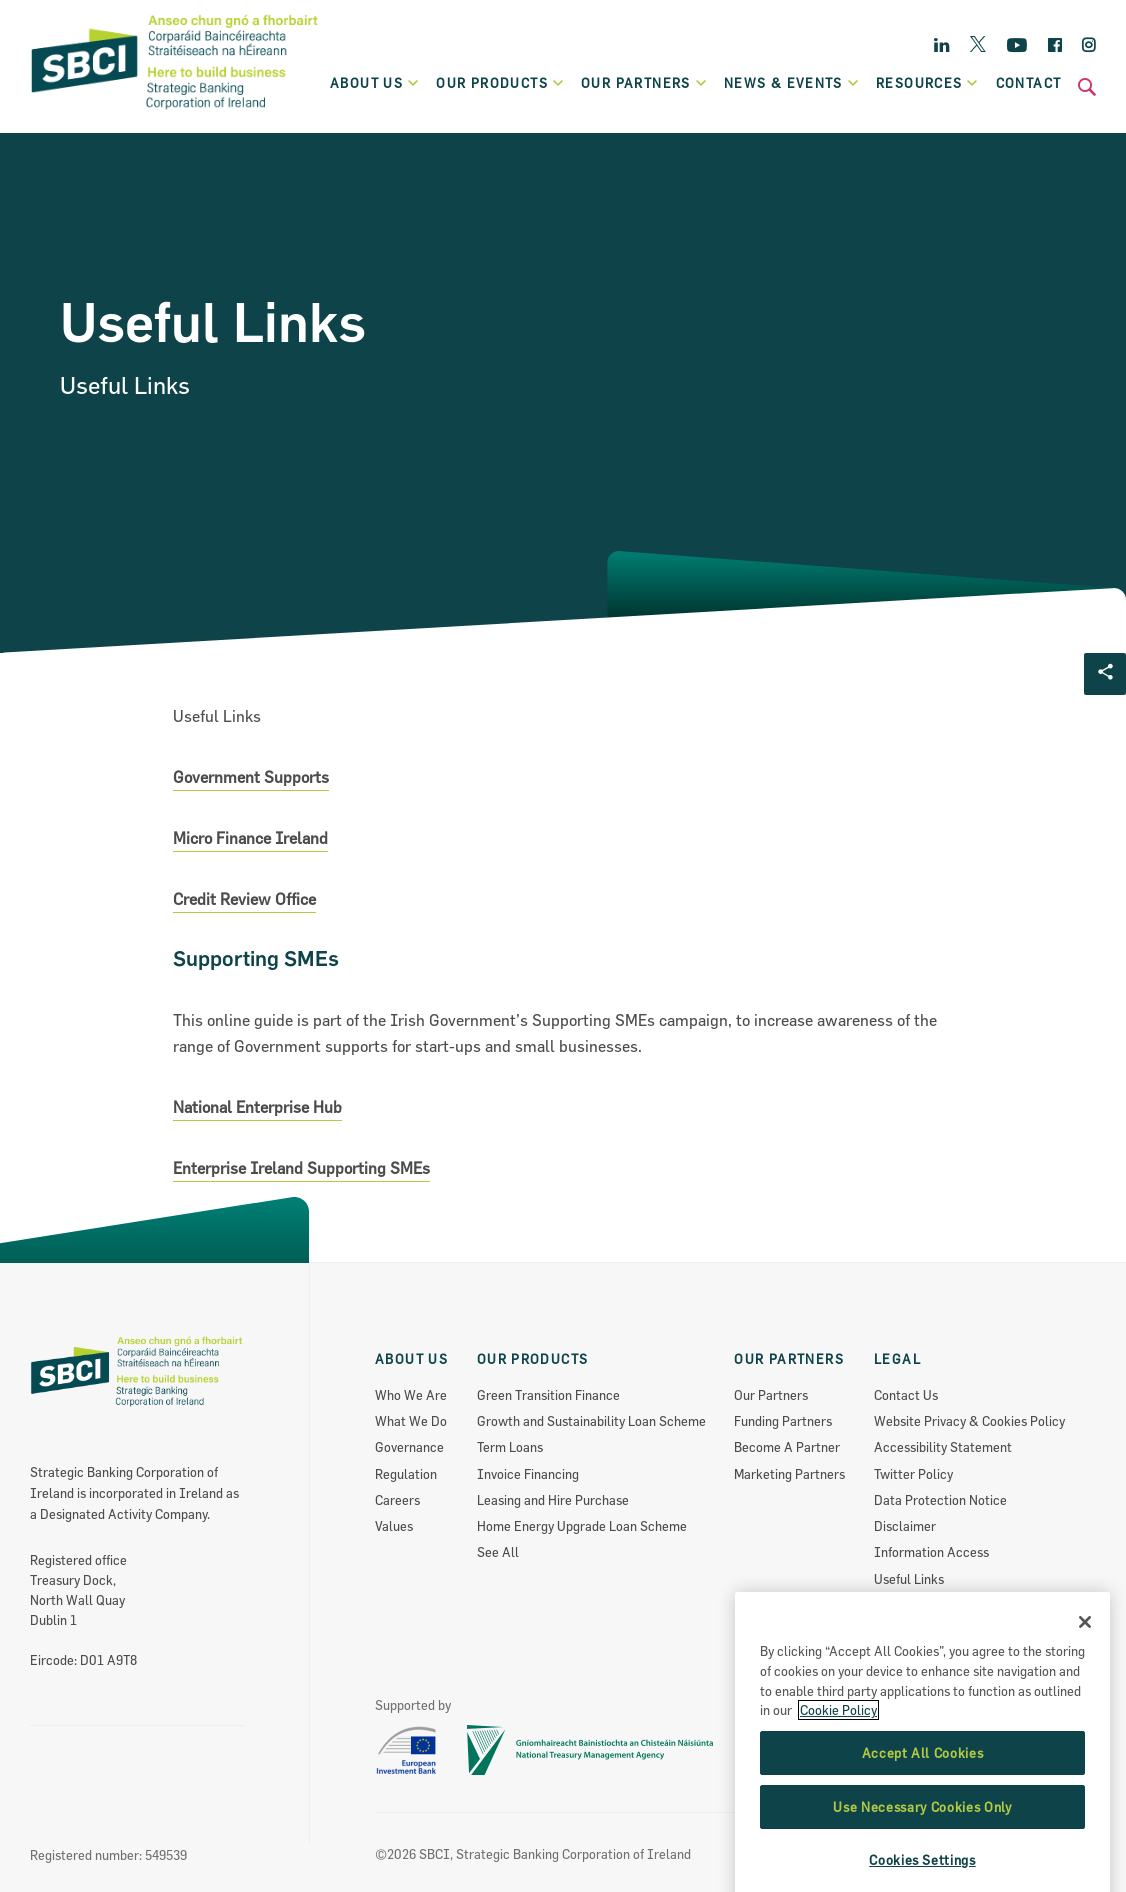  What do you see at coordinates (898, 1631) in the screenshot?
I see `Sitemap` at bounding box center [898, 1631].